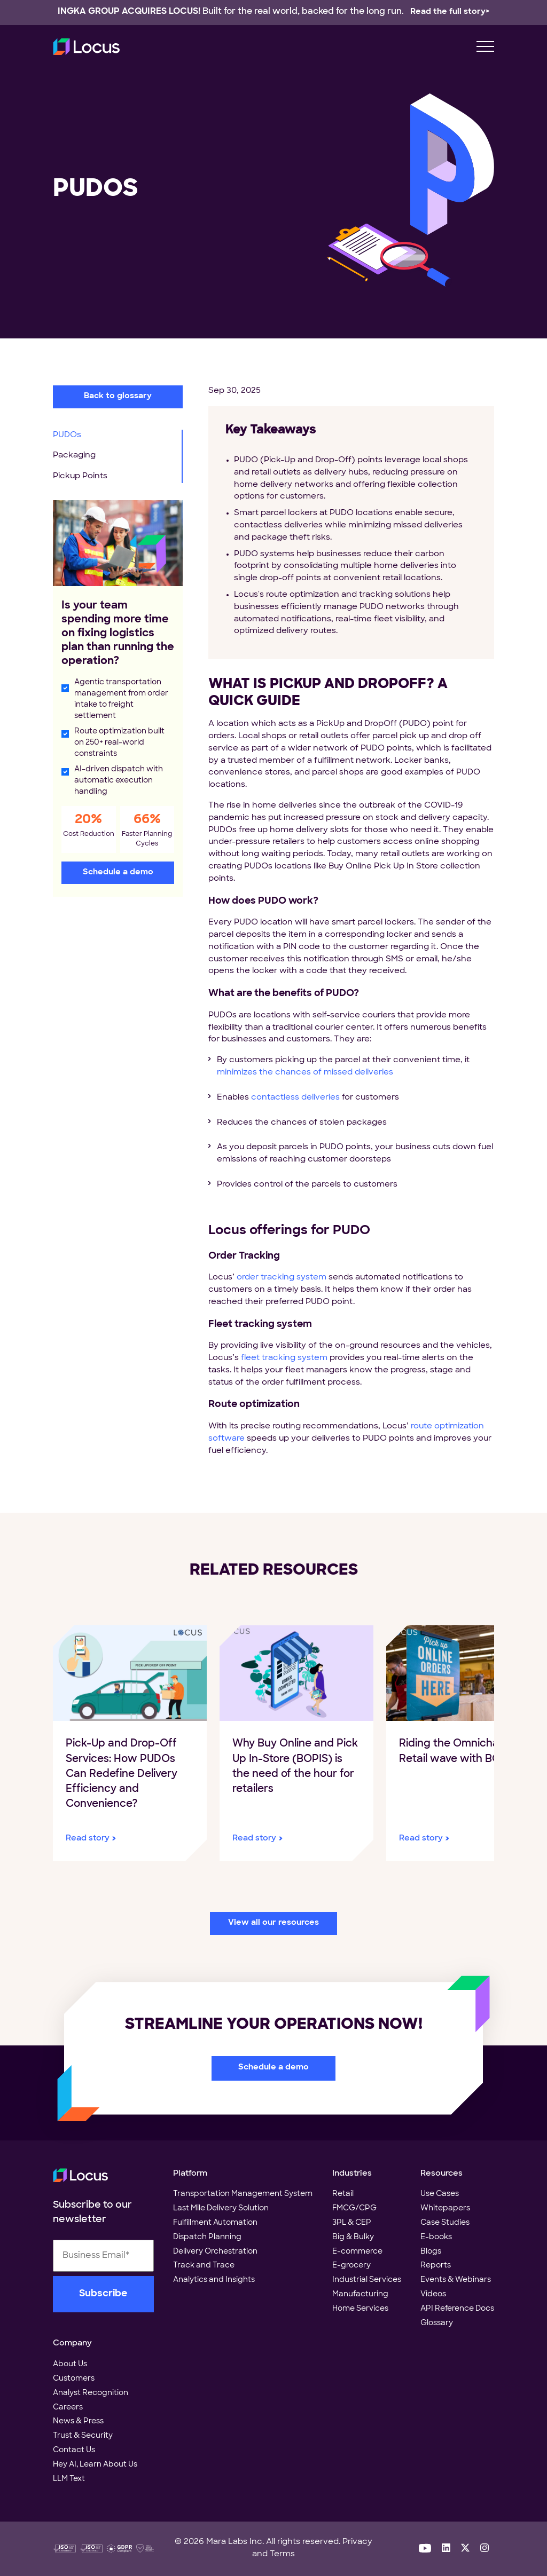  I want to click on E-books, so click(436, 2237).